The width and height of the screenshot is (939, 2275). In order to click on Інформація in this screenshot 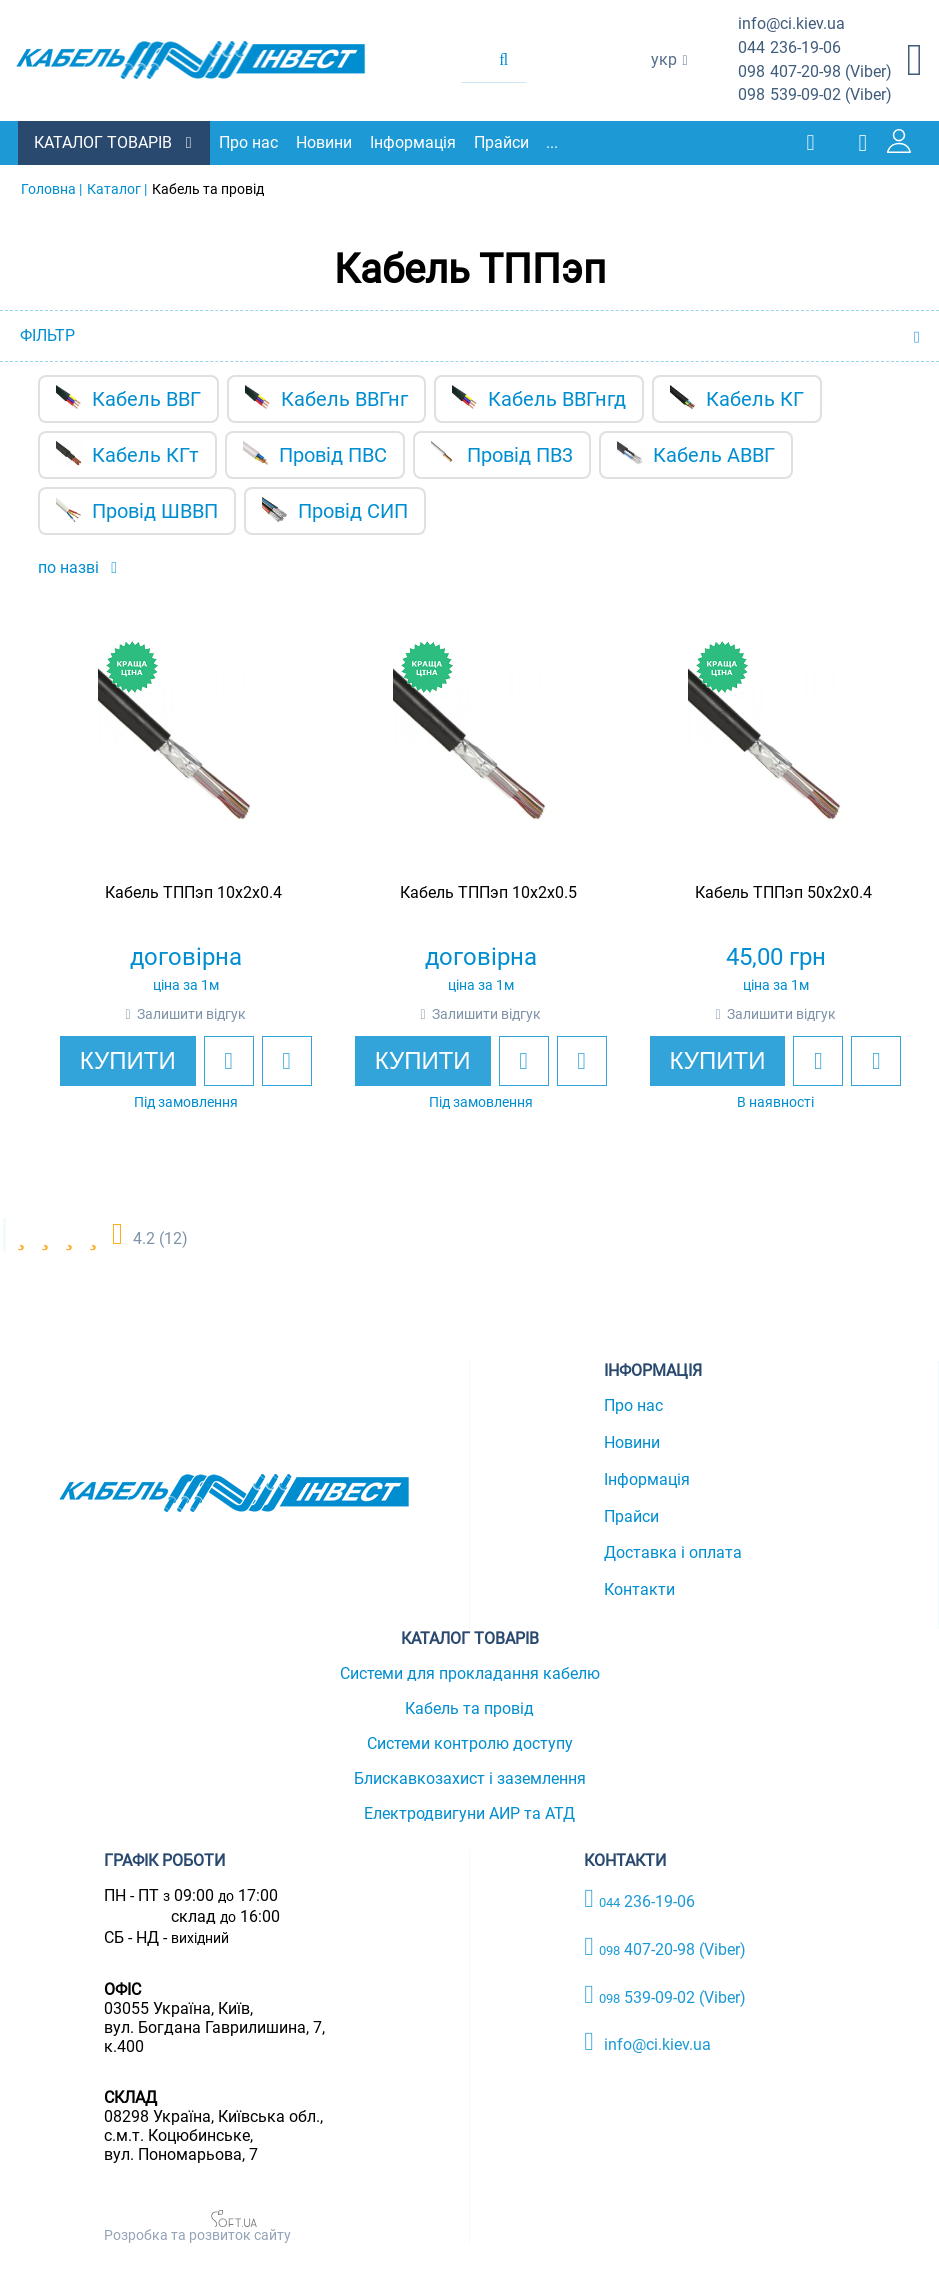, I will do `click(415, 142)`.